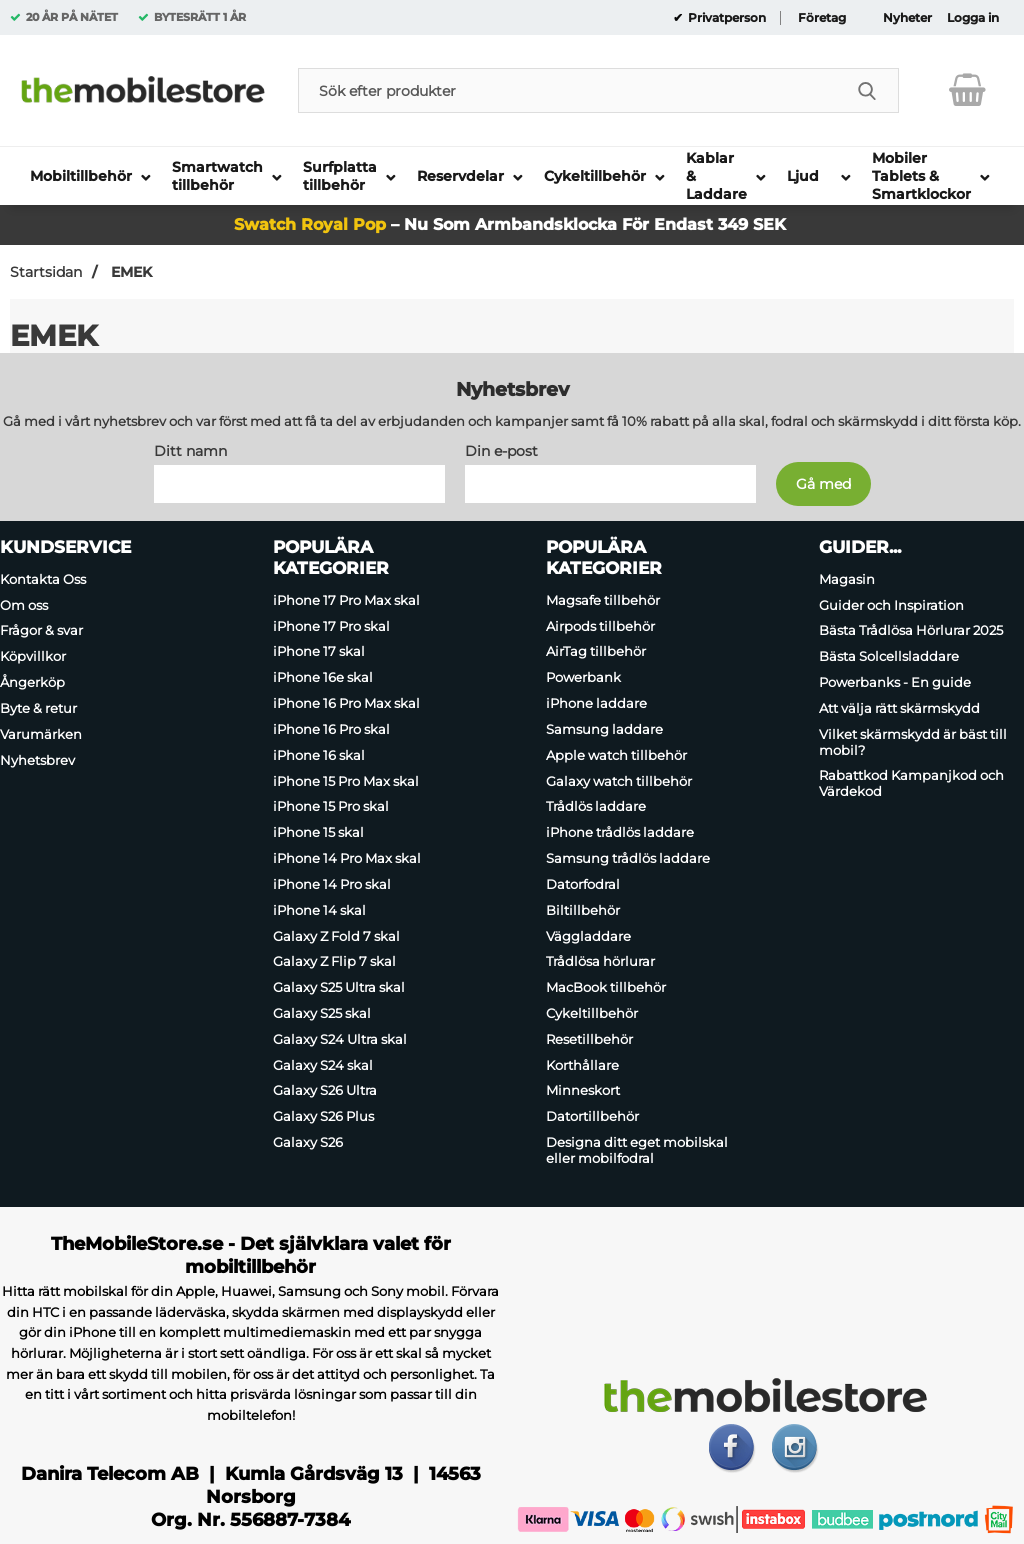 This screenshot has width=1024, height=1544. I want to click on Magasin, so click(847, 579).